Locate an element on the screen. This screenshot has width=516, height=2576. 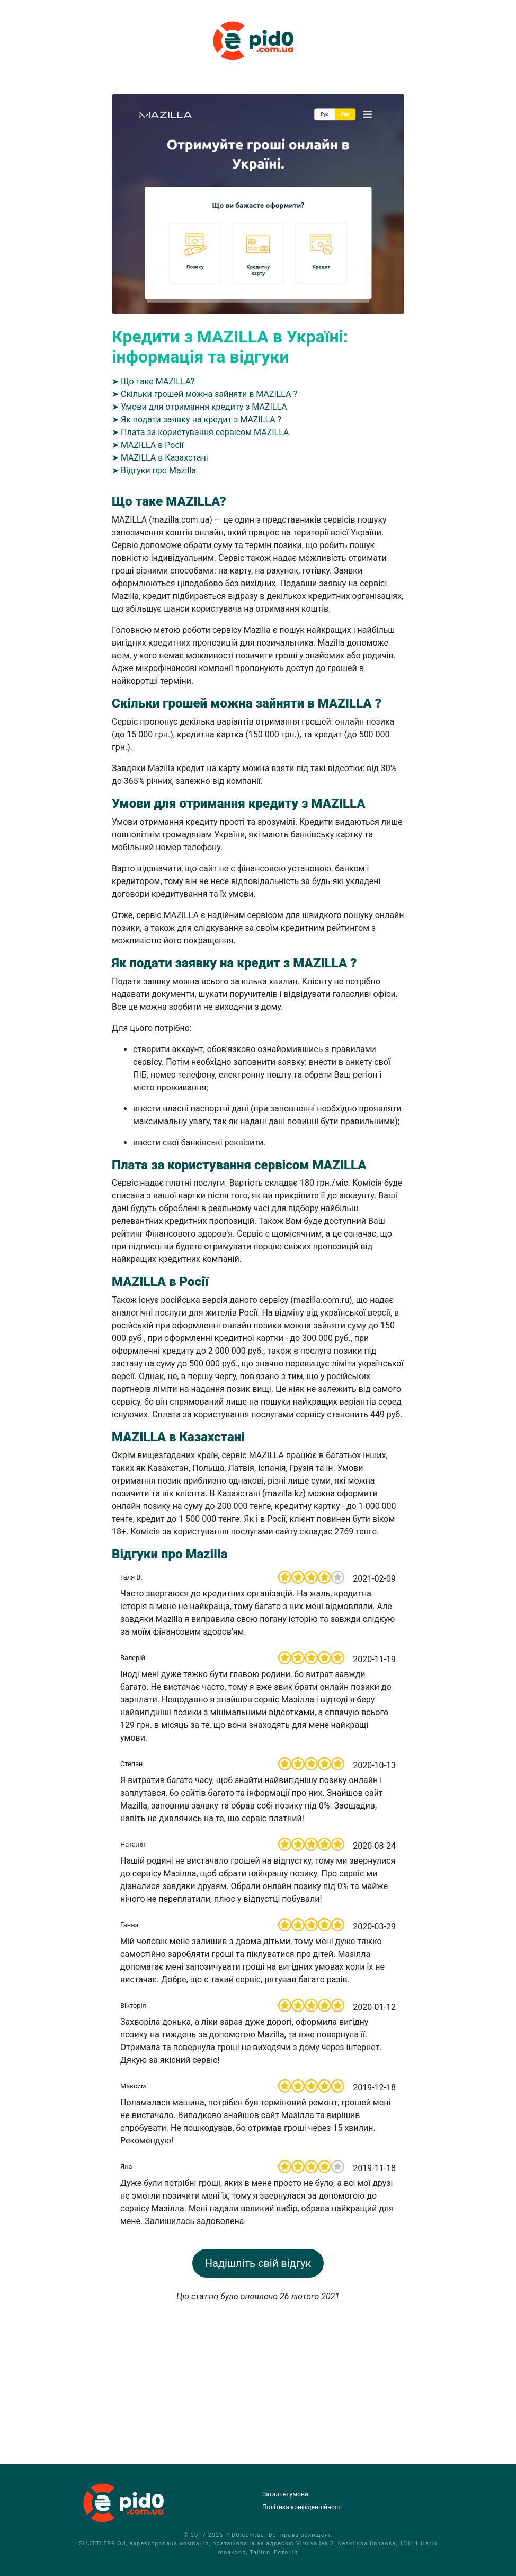
Загальні умови is located at coordinates (285, 2494).